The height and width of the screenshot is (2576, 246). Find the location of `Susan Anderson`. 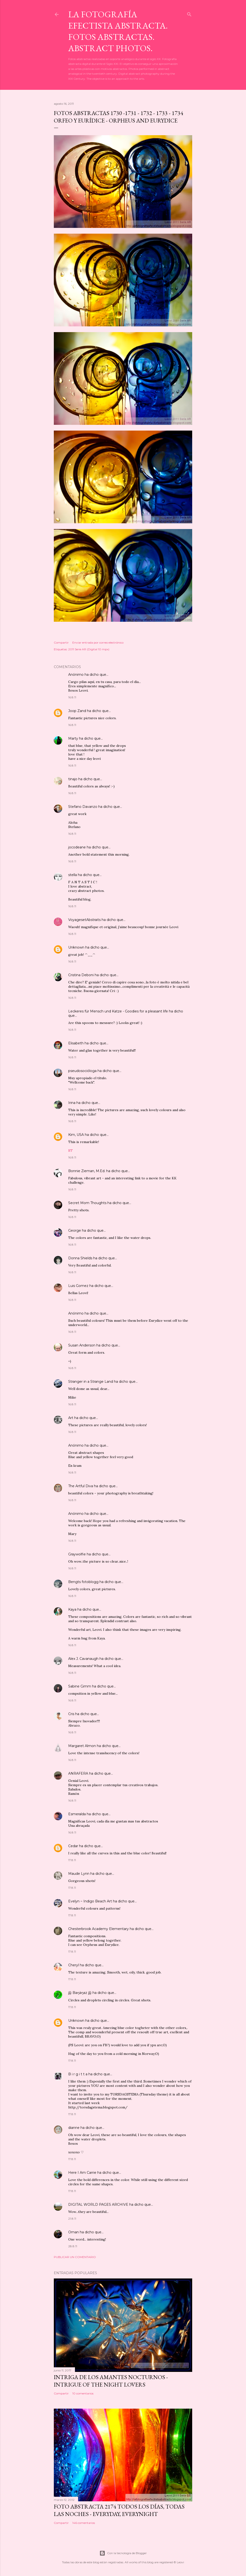

Susan Anderson is located at coordinates (81, 1345).